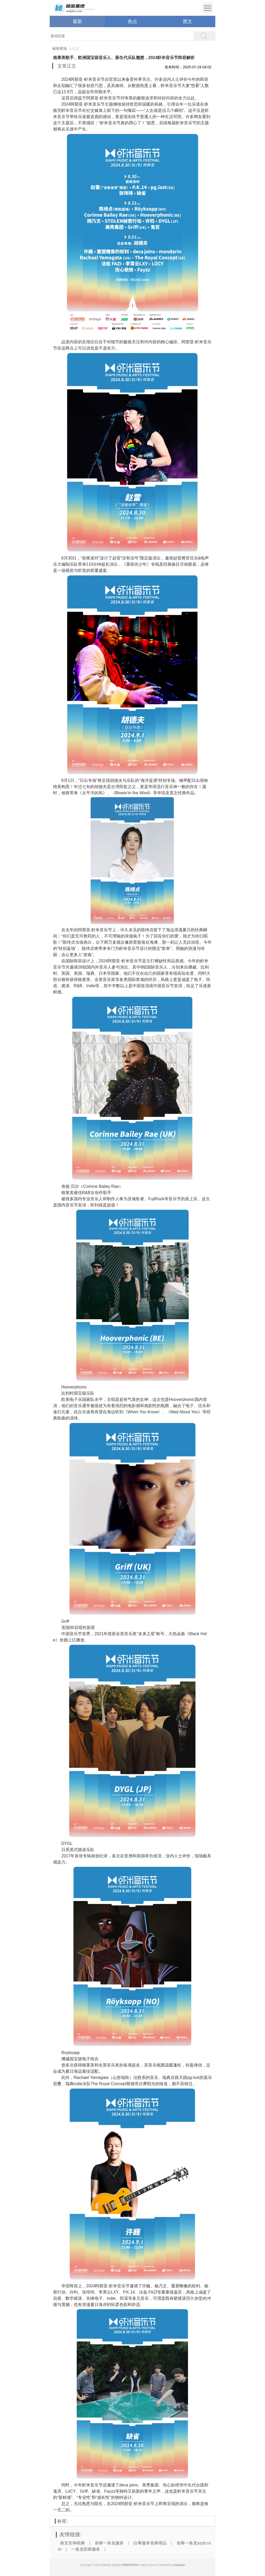  What do you see at coordinates (179, 2565) in the screenshot?
I see `cmsSuper` at bounding box center [179, 2565].